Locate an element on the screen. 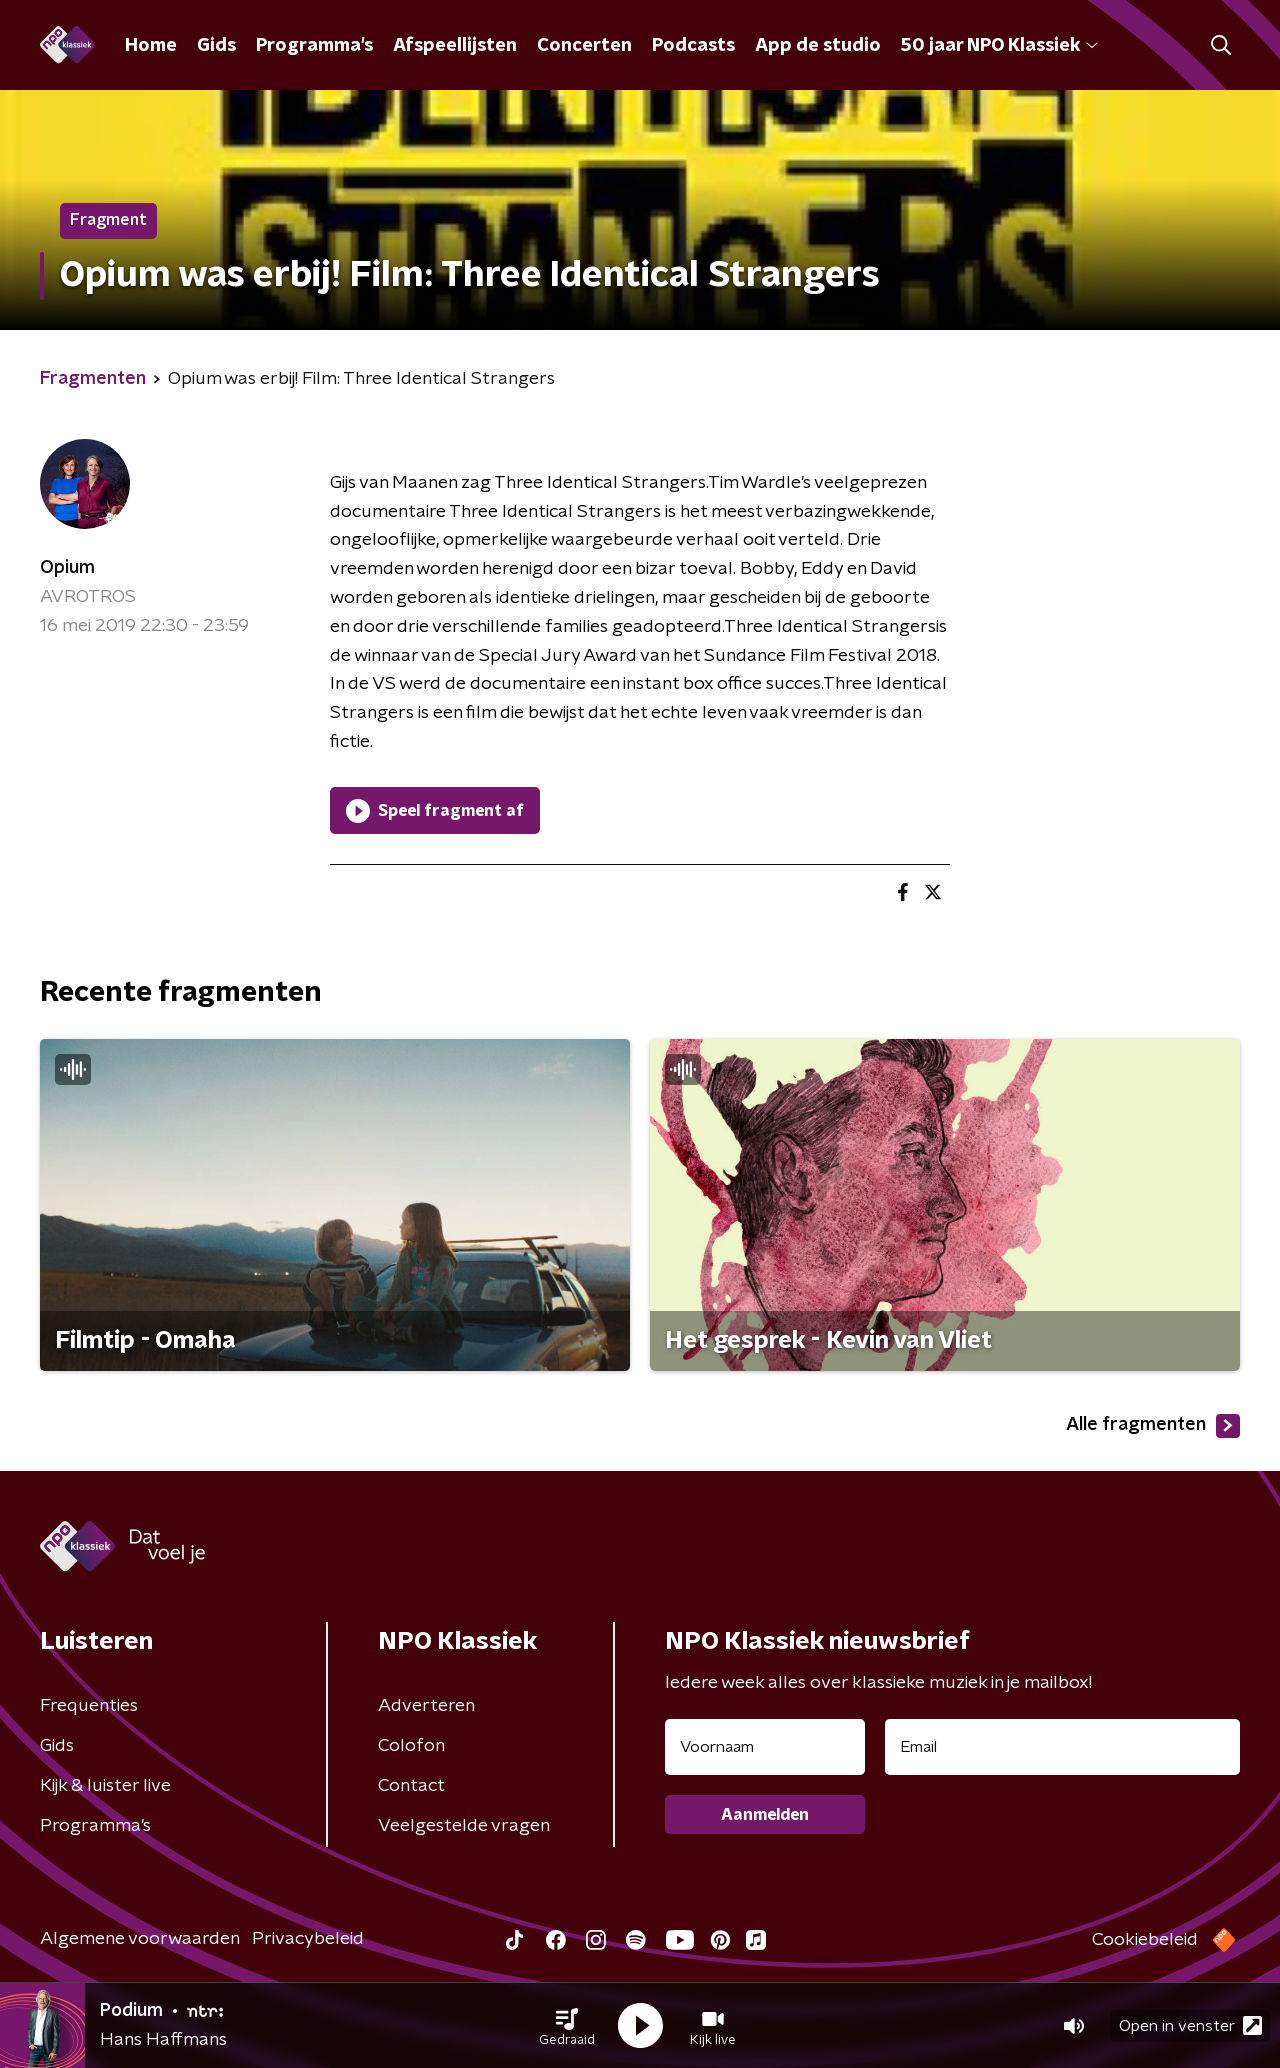  [button] is located at coordinates (567, 2026).